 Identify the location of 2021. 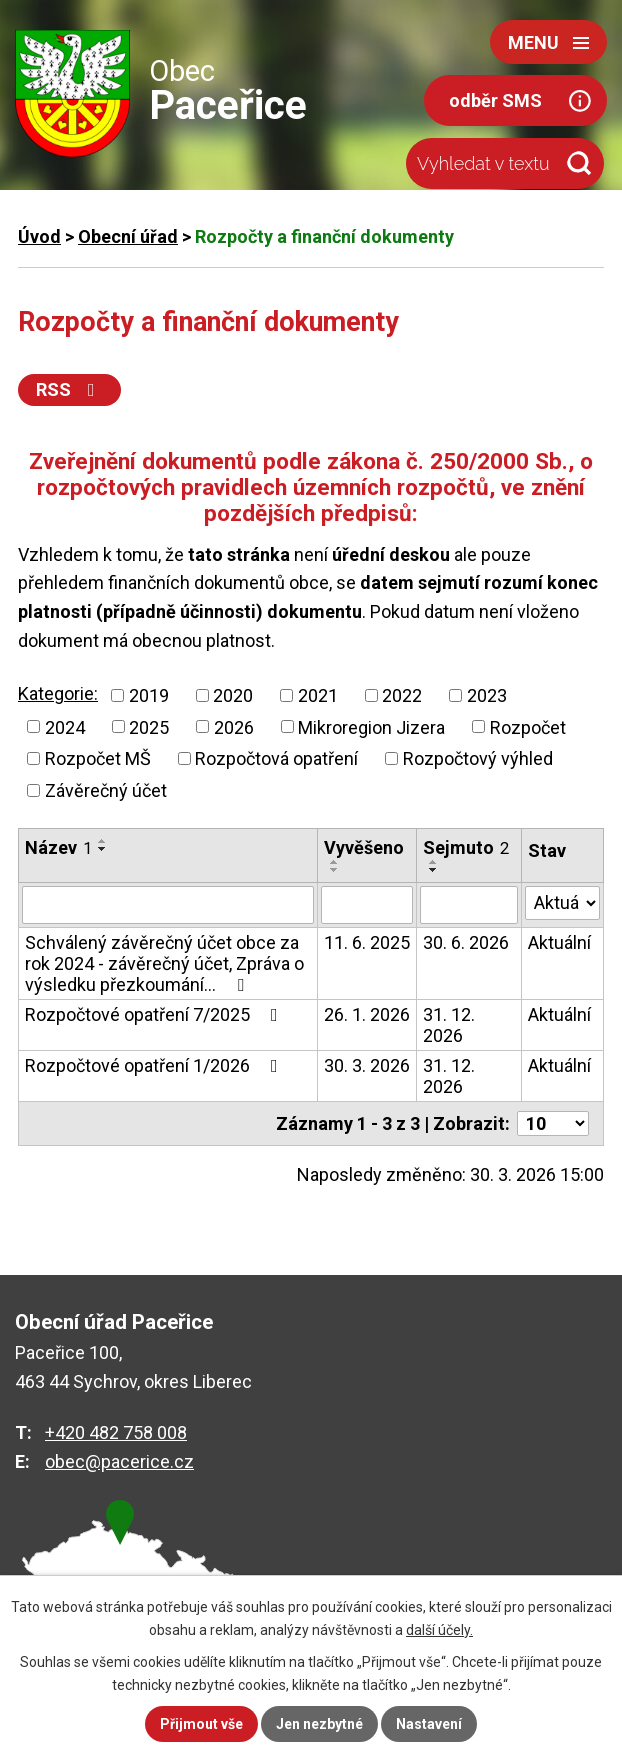
(318, 695).